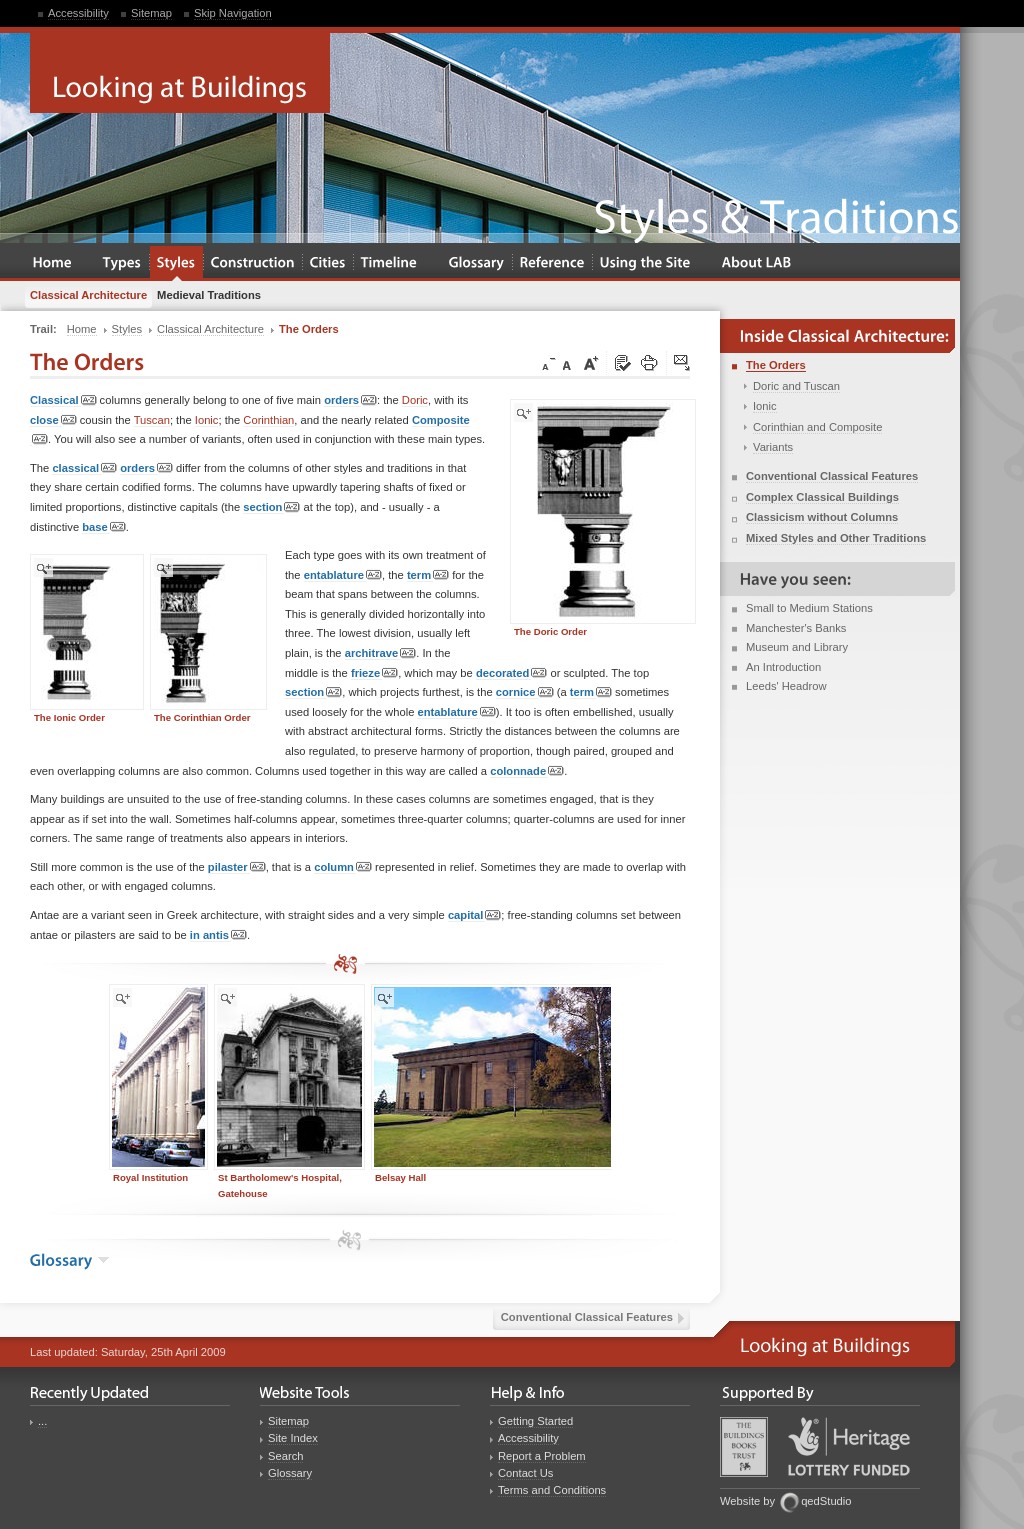 The width and height of the screenshot is (1024, 1529). I want to click on pilaster, so click(237, 867).